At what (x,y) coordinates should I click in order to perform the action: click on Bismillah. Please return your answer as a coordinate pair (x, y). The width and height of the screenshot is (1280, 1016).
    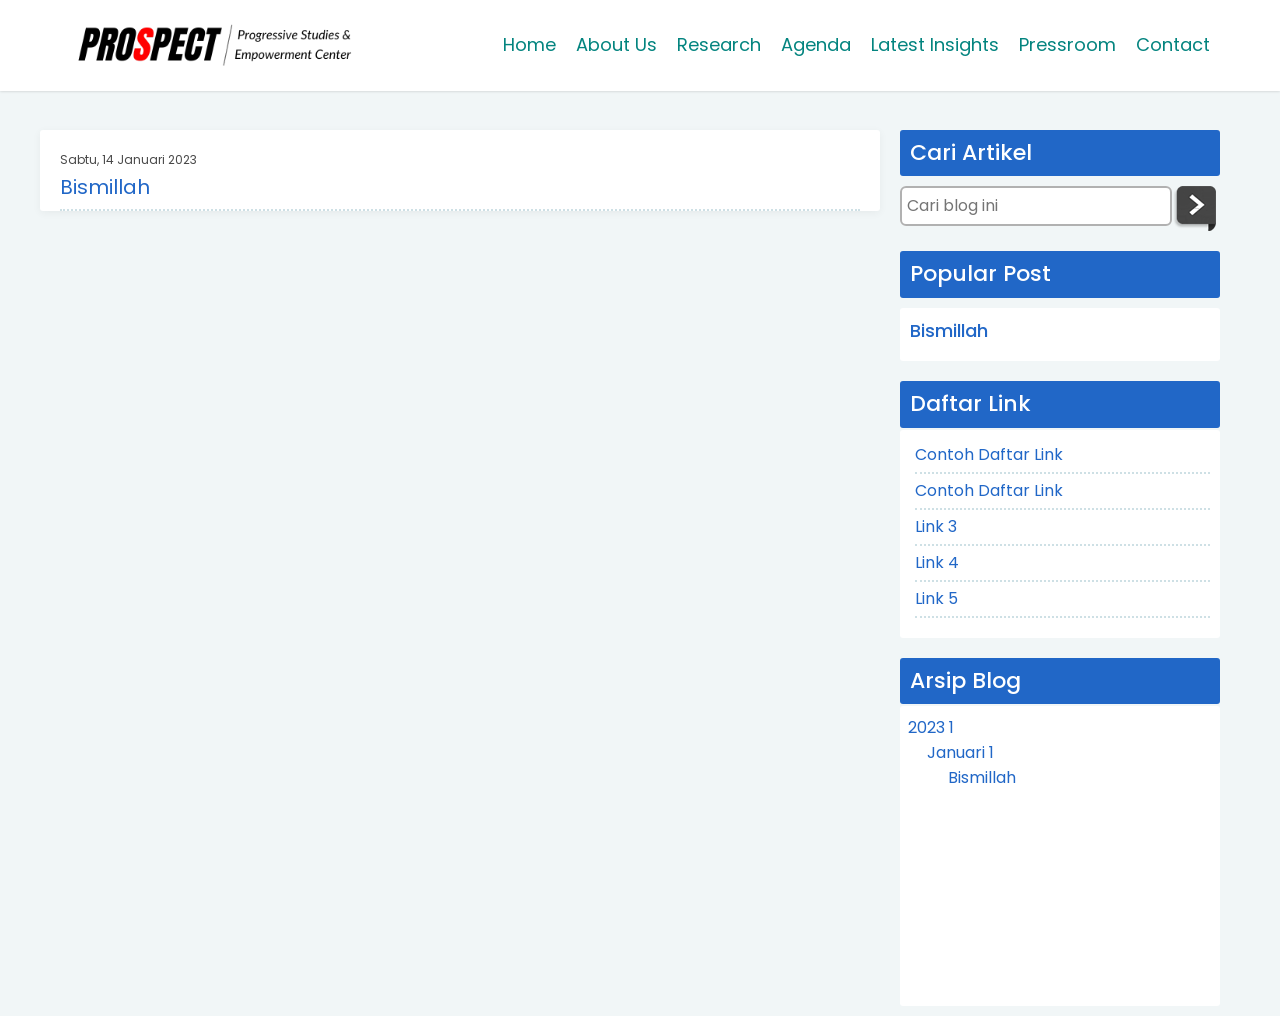
    Looking at the image, I should click on (105, 187).